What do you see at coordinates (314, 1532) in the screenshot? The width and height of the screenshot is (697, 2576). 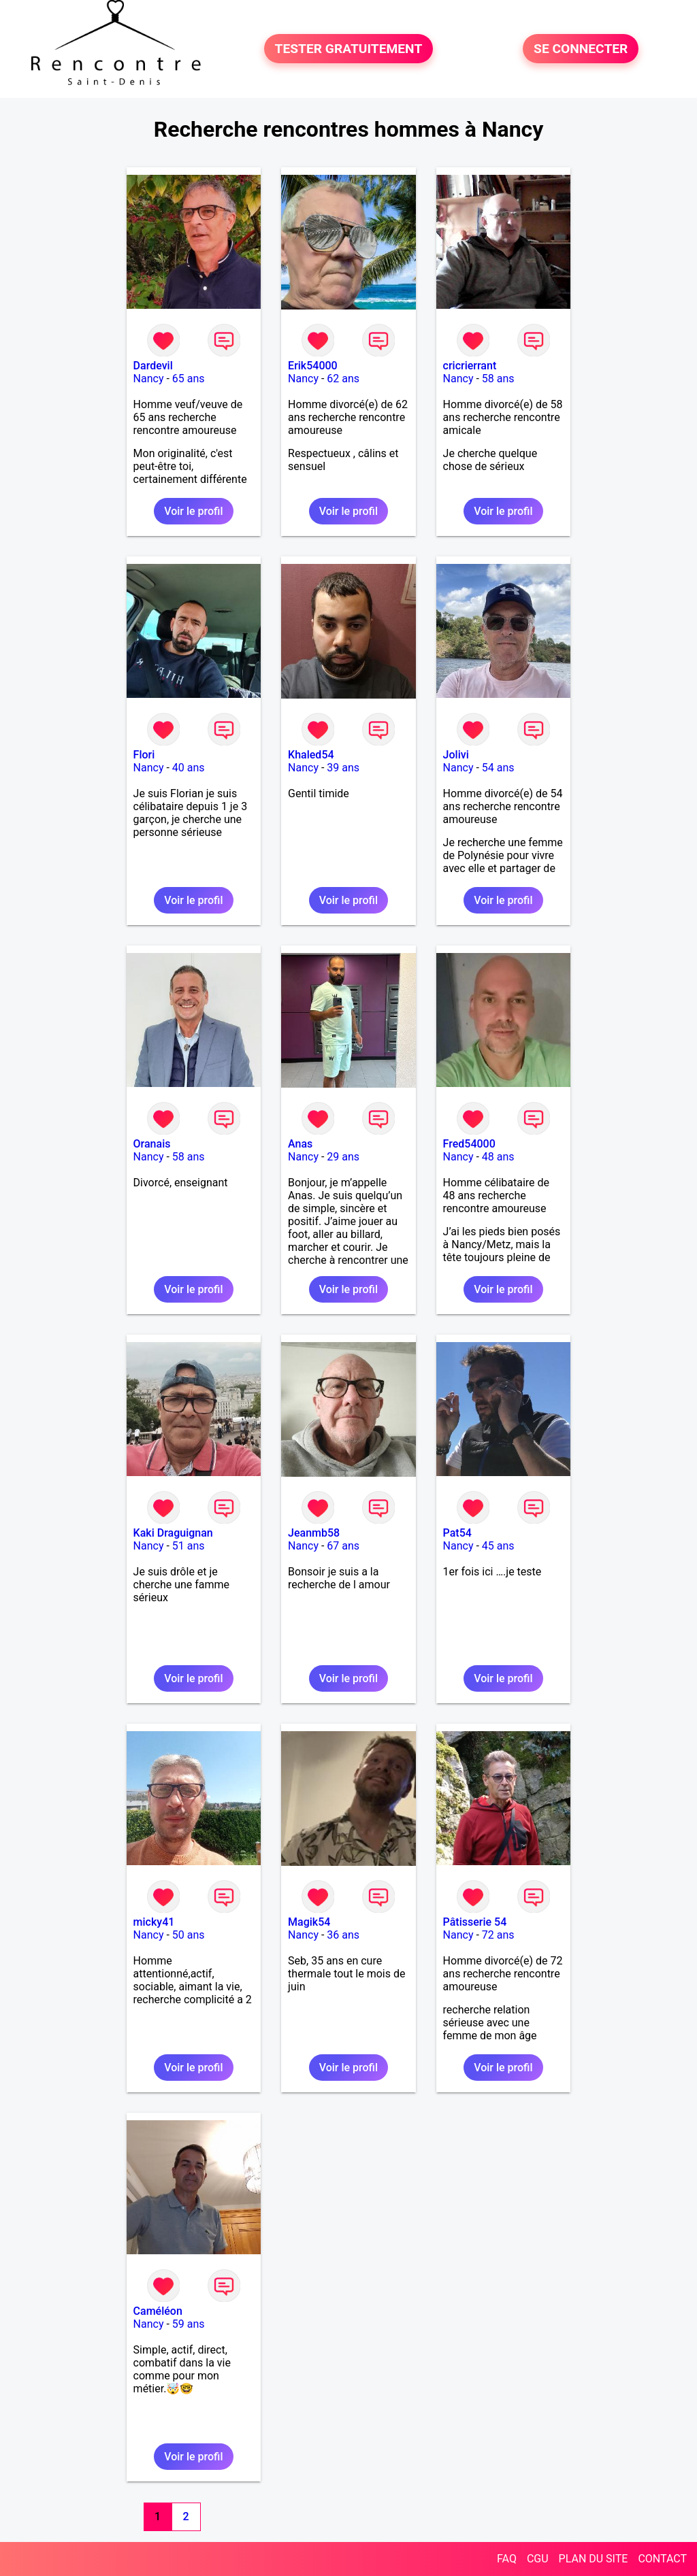 I see `Jeanmb58` at bounding box center [314, 1532].